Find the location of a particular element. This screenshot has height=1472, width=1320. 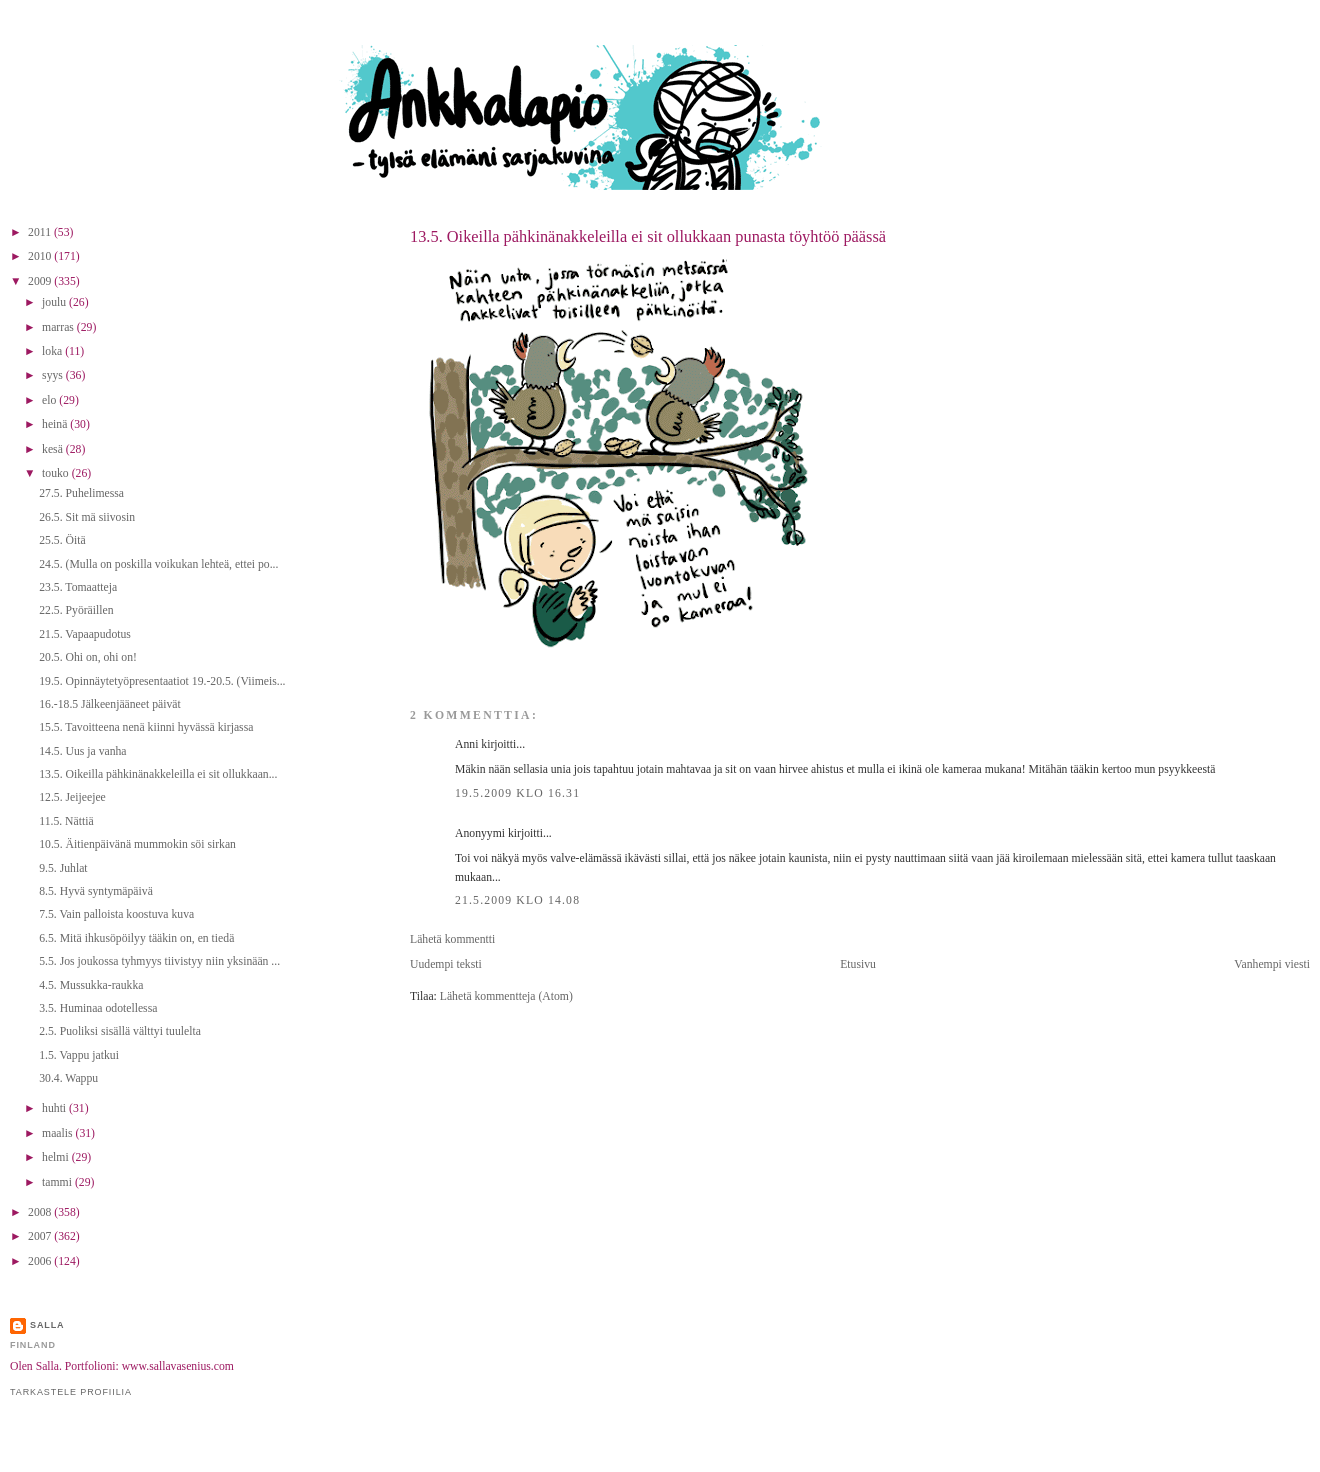

heinä is located at coordinates (56, 424).